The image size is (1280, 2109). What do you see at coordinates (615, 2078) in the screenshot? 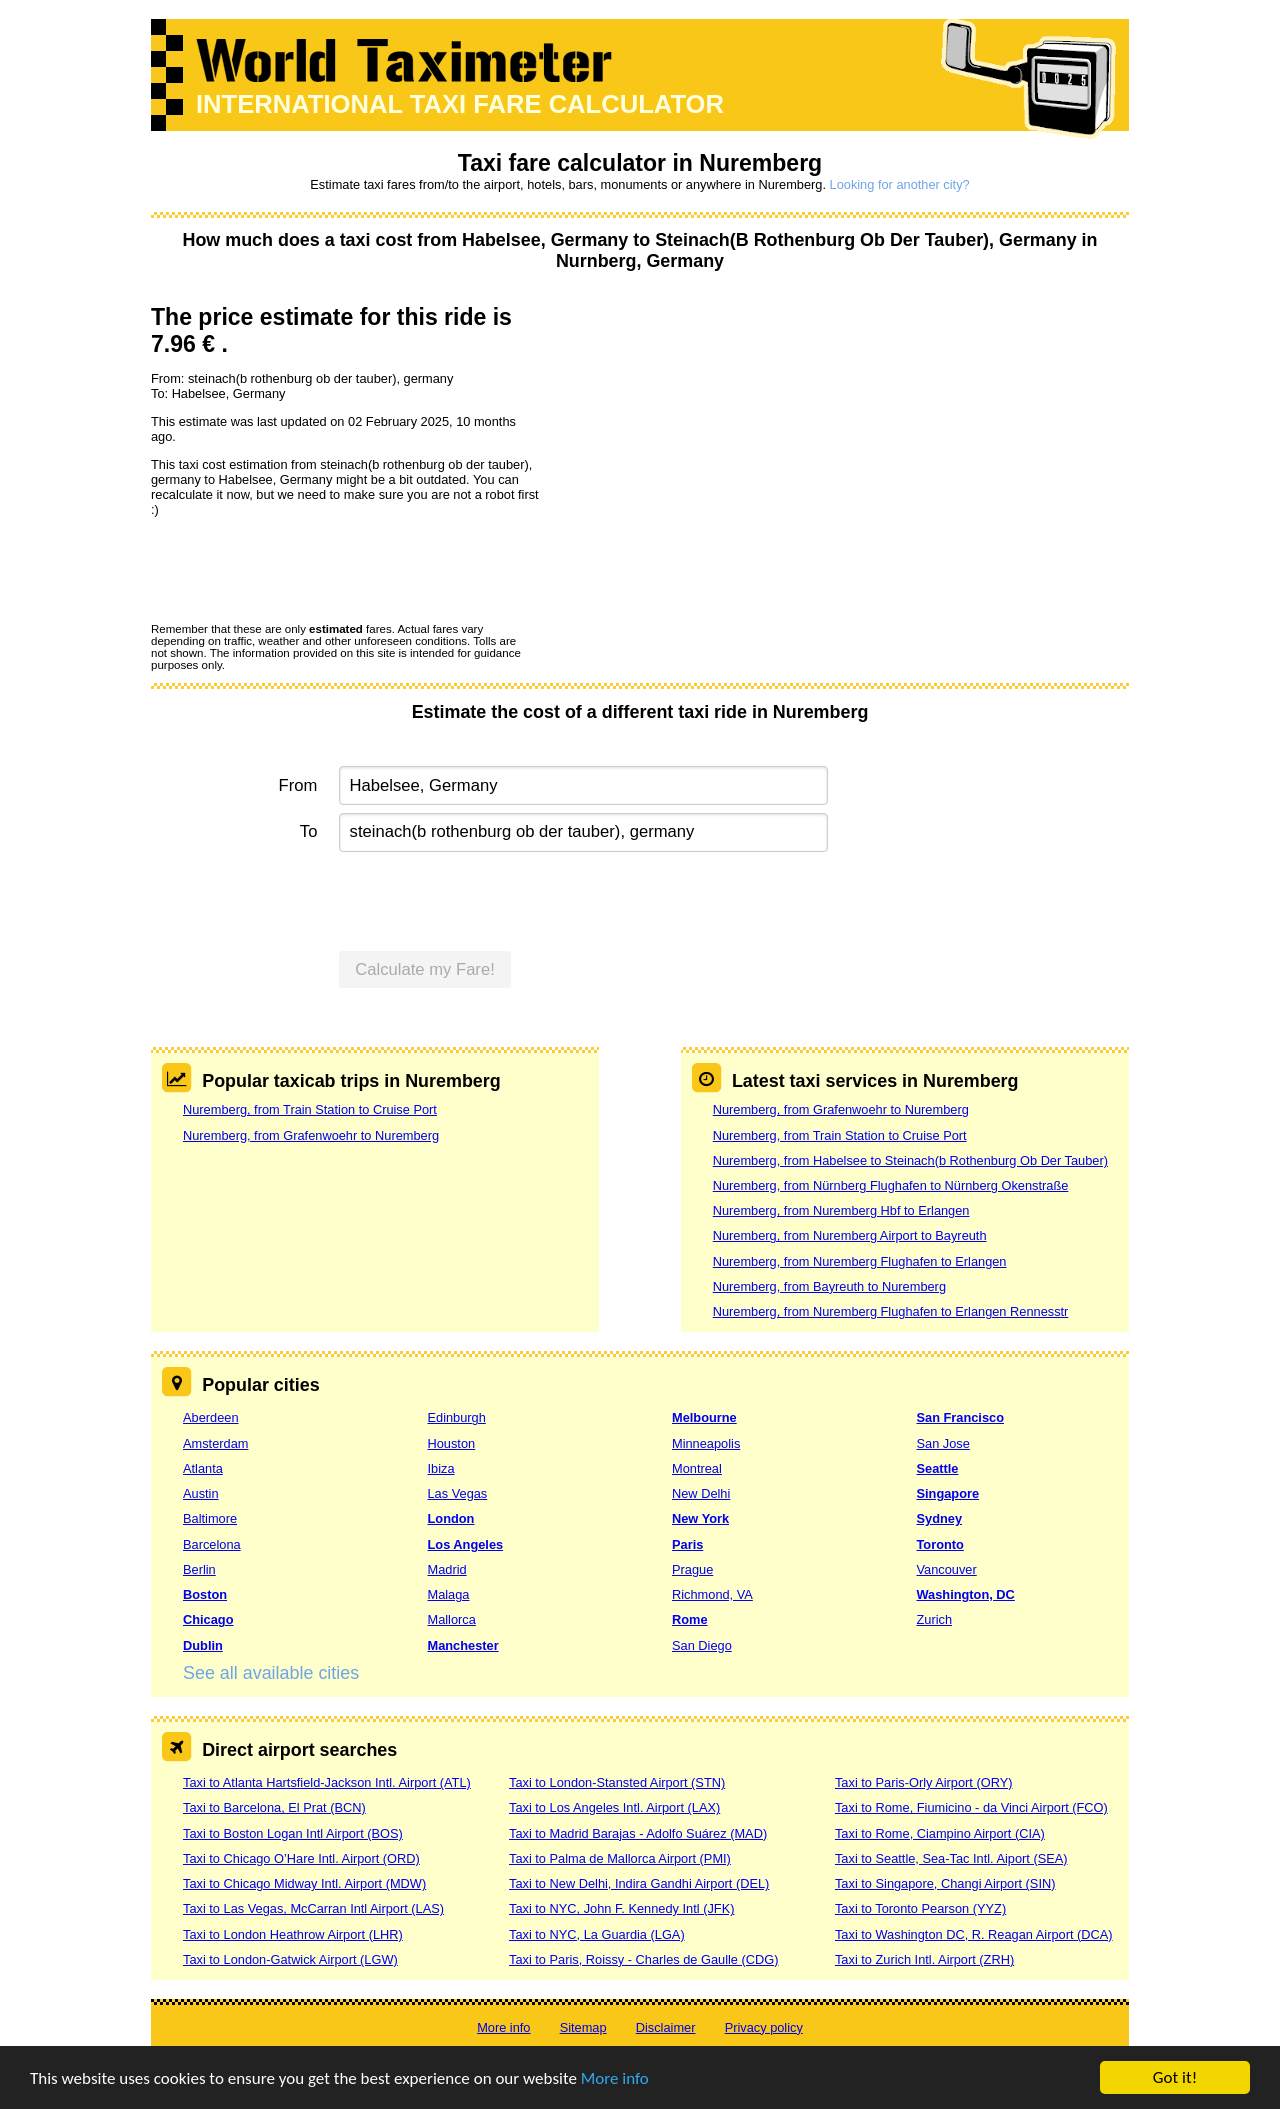
I see `More info` at bounding box center [615, 2078].